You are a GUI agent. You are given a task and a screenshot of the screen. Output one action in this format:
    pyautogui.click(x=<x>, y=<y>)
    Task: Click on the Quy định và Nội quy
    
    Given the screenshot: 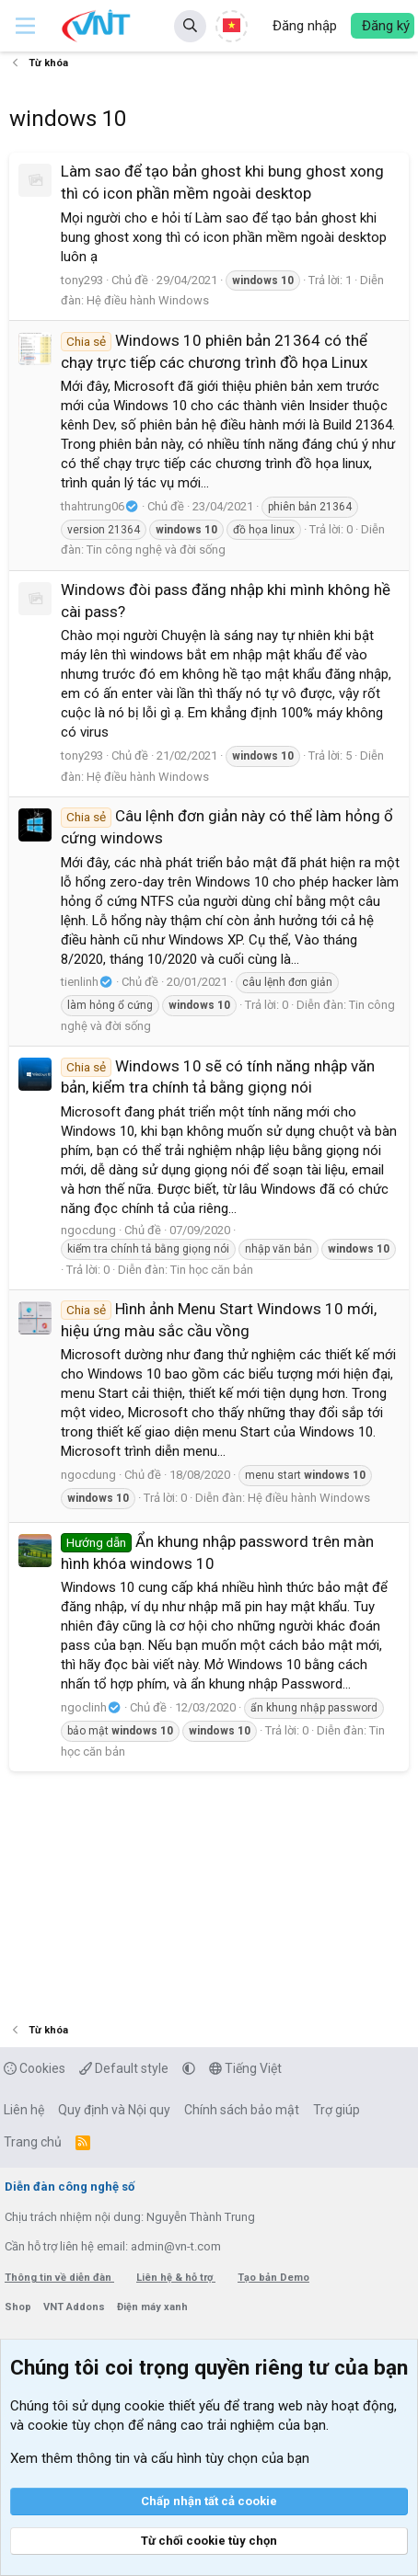 What is the action you would take?
    pyautogui.click(x=114, y=2109)
    